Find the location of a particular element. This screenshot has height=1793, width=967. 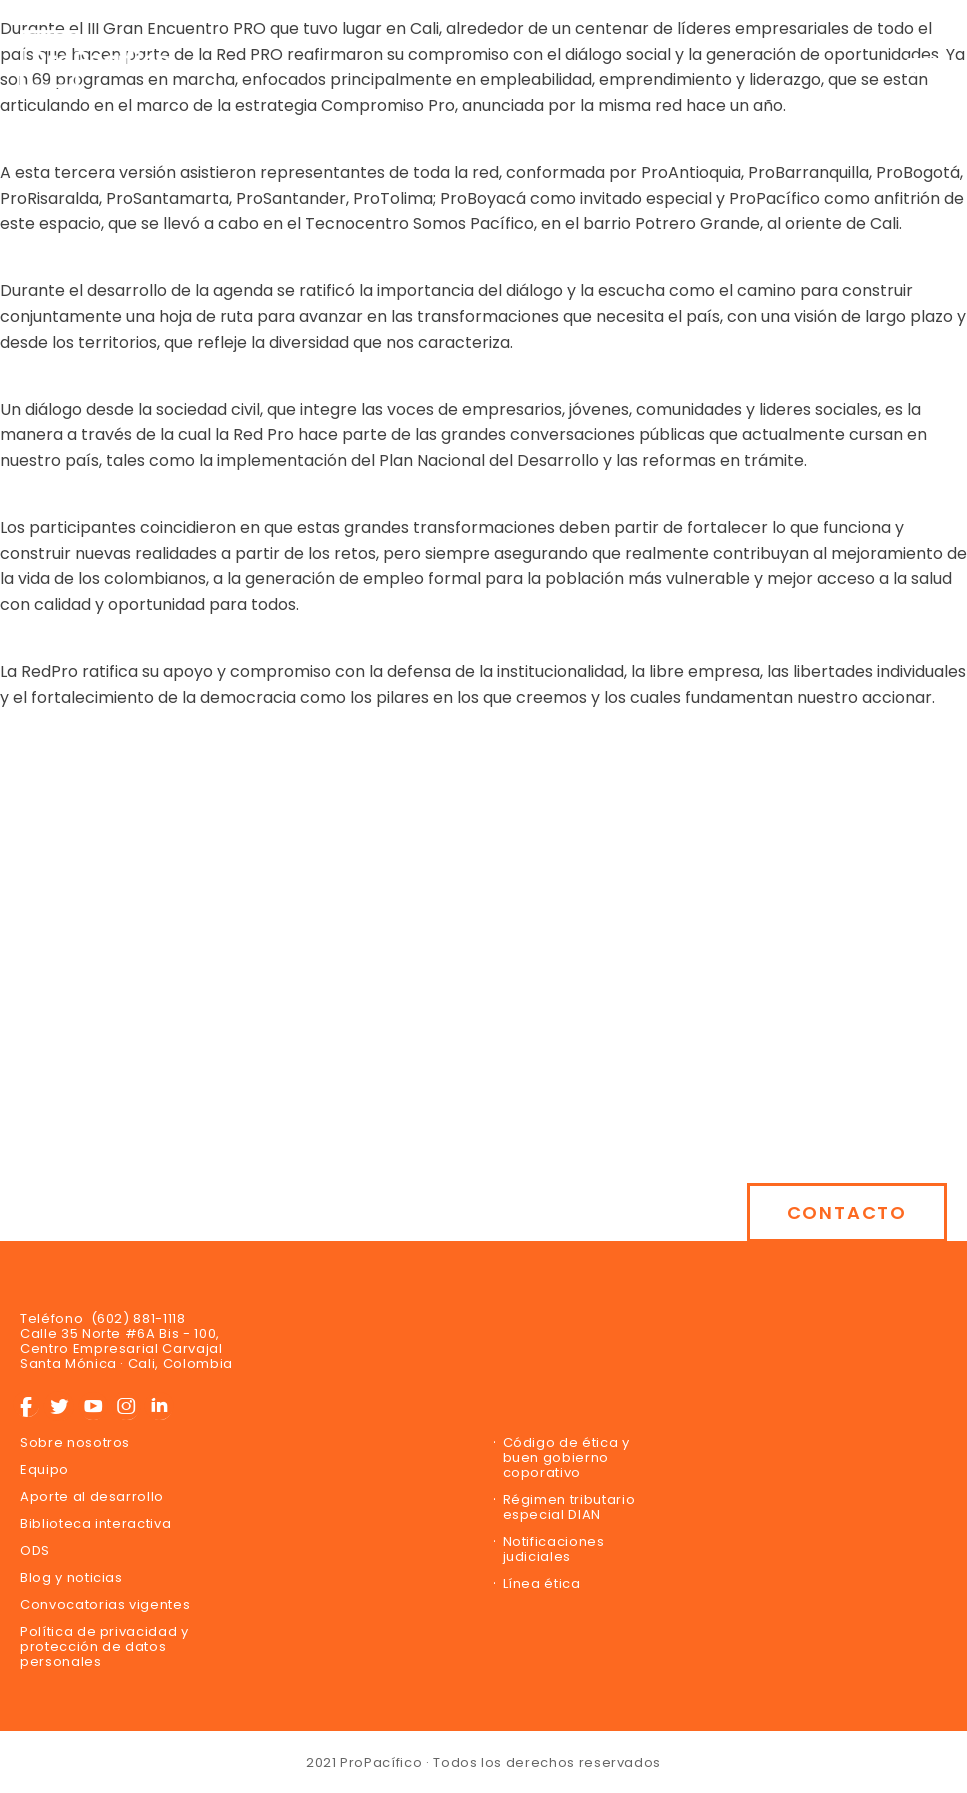

Sobre nosotros is located at coordinates (75, 1442).